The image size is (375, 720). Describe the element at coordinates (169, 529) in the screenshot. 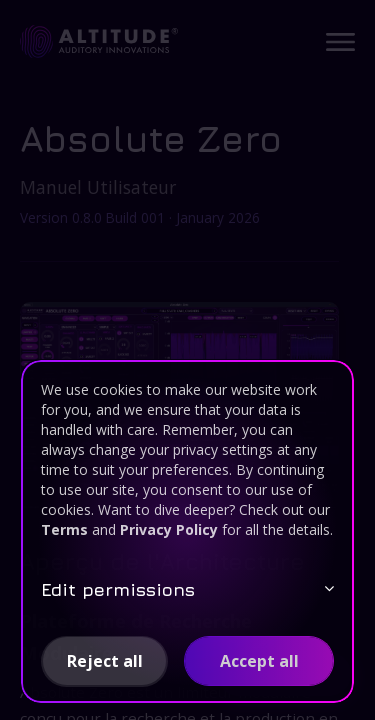

I see `Privacy Policy` at that location.